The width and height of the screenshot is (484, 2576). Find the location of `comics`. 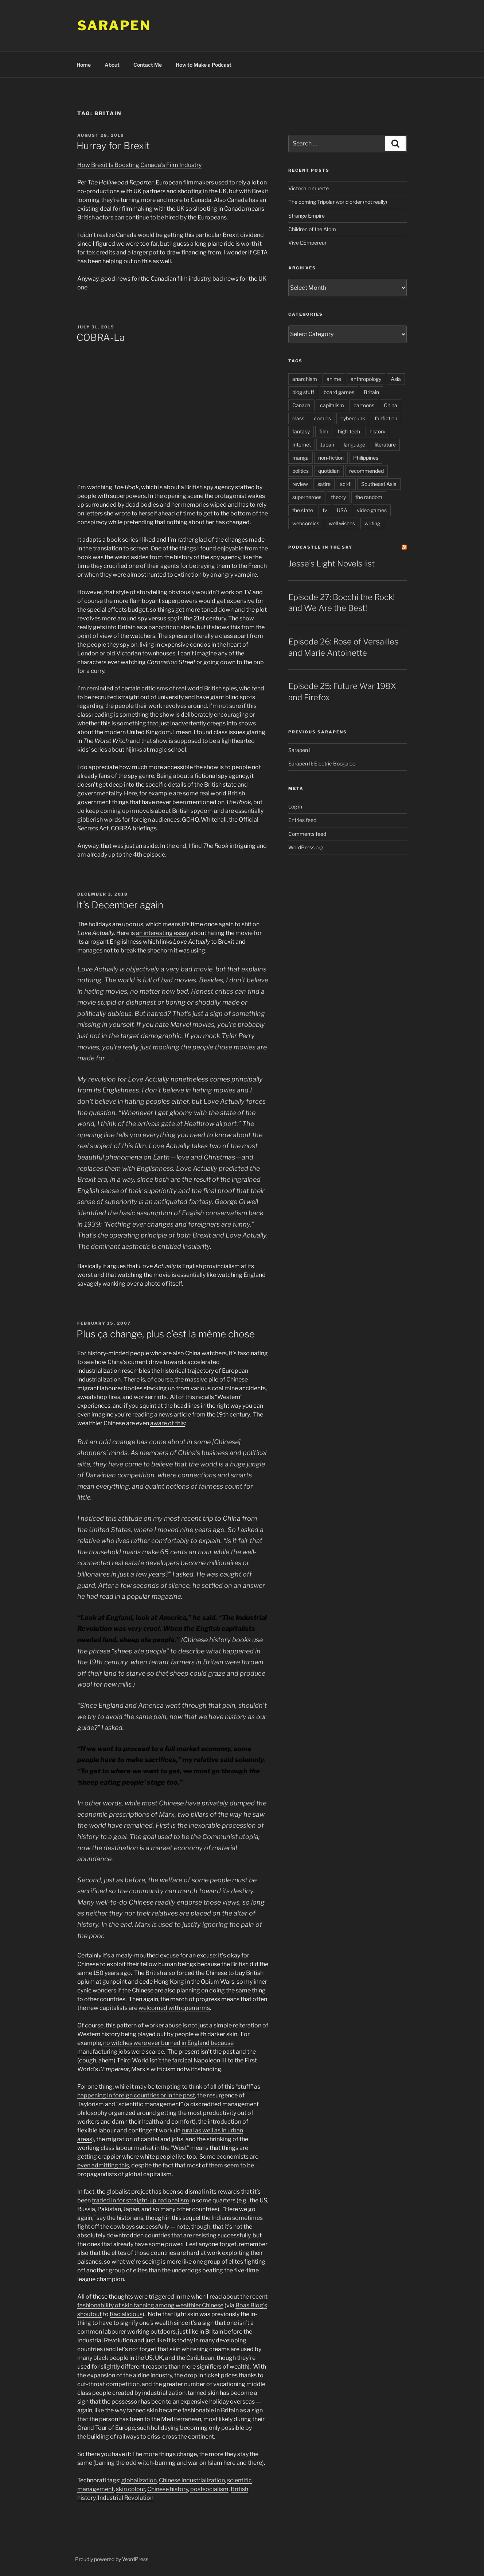

comics is located at coordinates (322, 418).